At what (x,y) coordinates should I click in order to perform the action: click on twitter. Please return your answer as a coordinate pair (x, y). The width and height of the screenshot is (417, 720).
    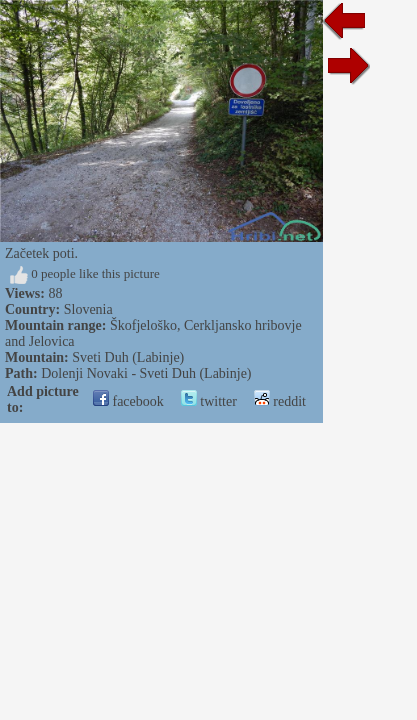
    Looking at the image, I should click on (209, 401).